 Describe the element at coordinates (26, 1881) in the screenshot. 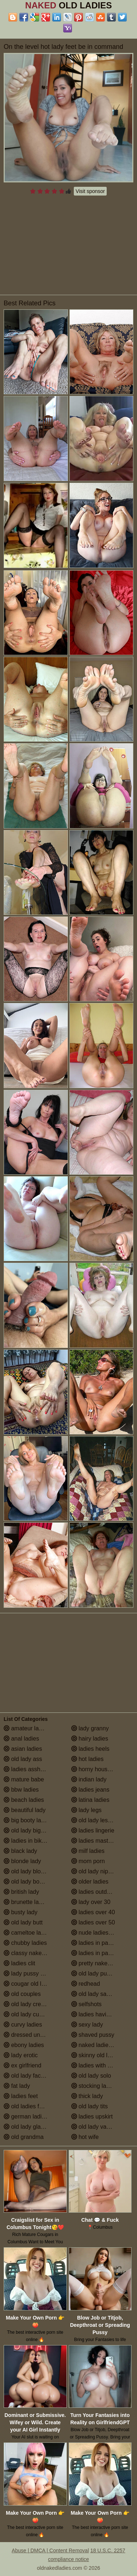

I see `old lady boobs` at that location.